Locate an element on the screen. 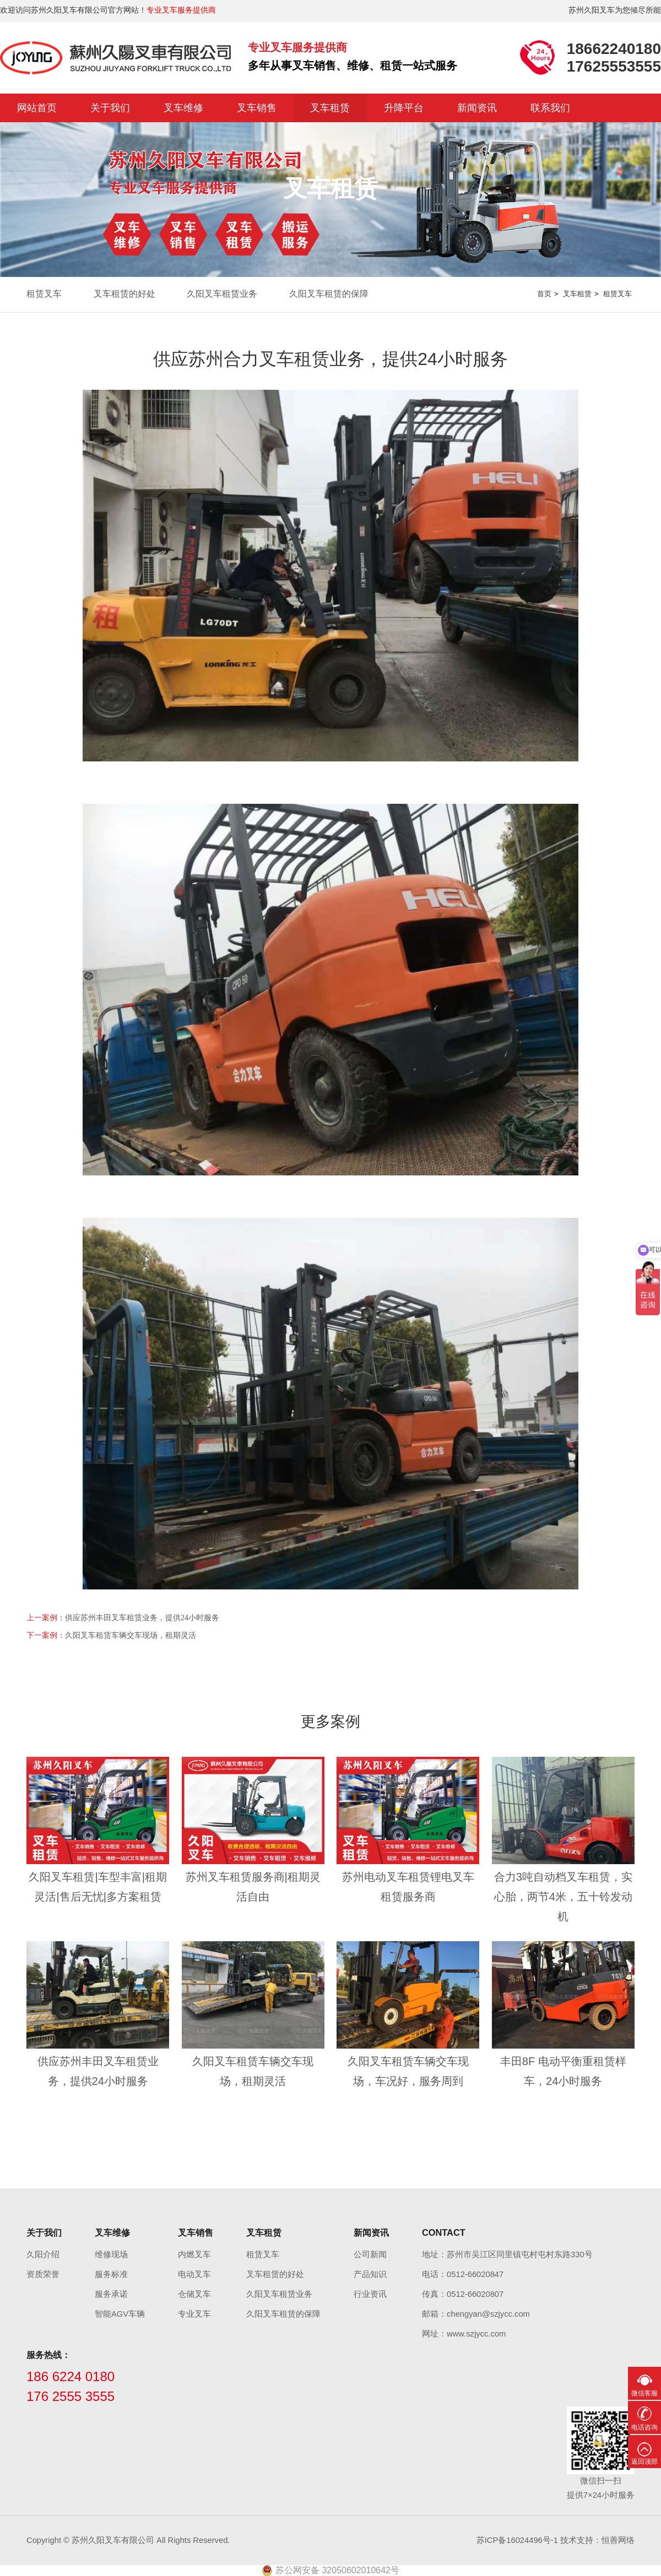 This screenshot has height=2576, width=661. 久阳叉车租赁的保障 is located at coordinates (329, 293).